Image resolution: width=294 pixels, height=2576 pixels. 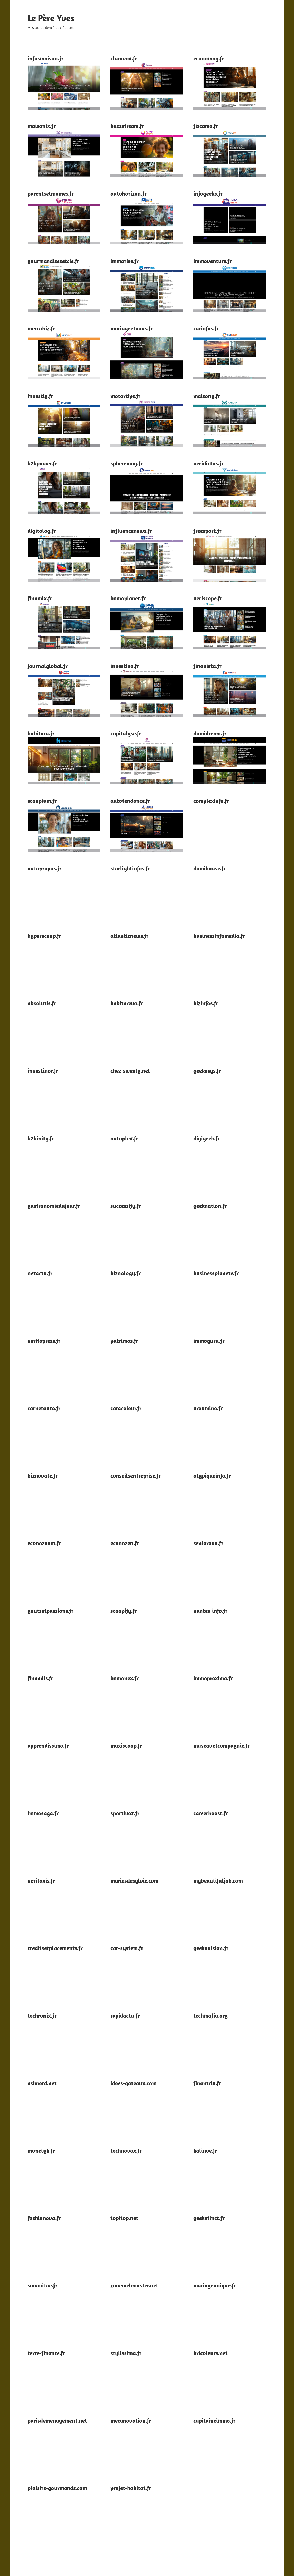 What do you see at coordinates (208, 1543) in the screenshot?
I see `seniorova.fr` at bounding box center [208, 1543].